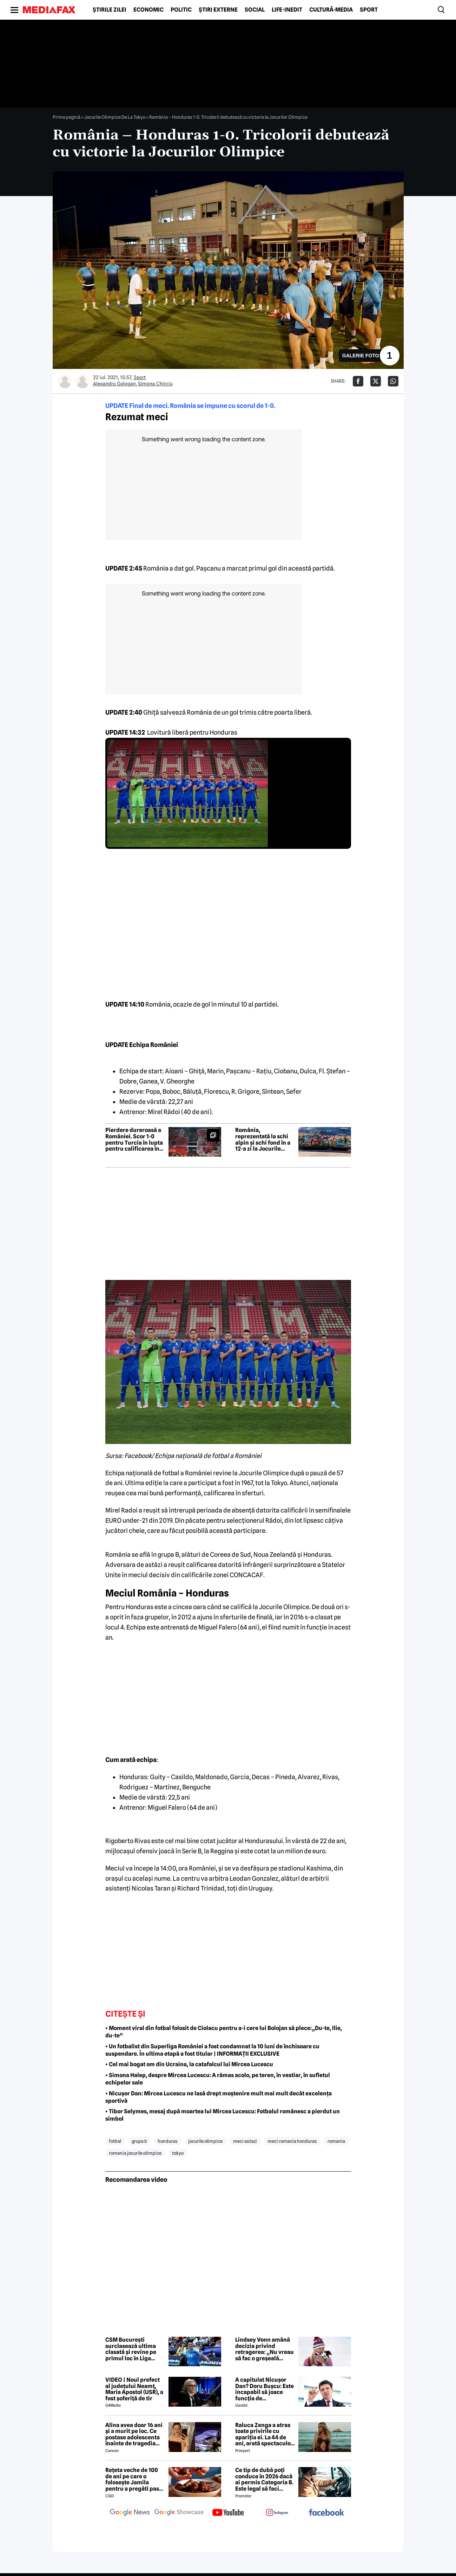 This screenshot has height=2576, width=456. What do you see at coordinates (265, 2434) in the screenshot?
I see `Raluca Zenga a atras toate privirile cu apariția ei. La 44 de ani, arată spectaculos: „Superbă!”` at bounding box center [265, 2434].